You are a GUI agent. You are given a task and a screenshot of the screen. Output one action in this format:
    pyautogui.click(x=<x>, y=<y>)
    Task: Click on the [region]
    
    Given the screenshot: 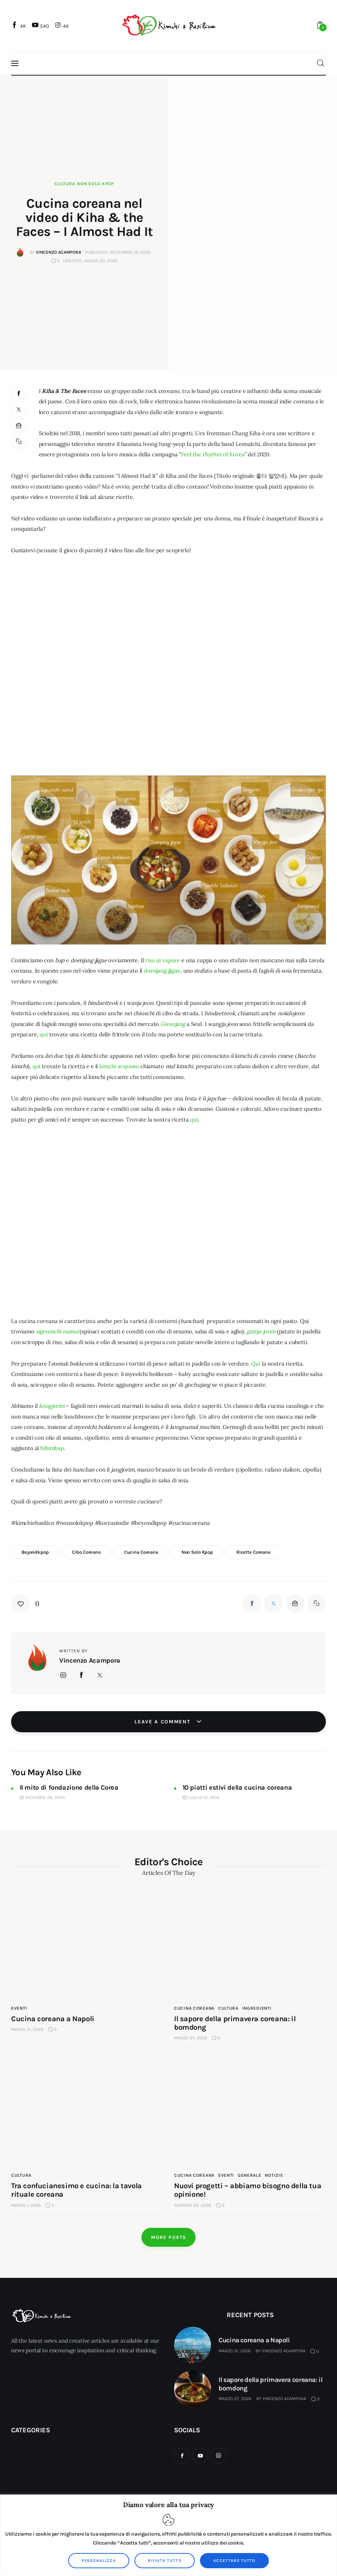 What is the action you would take?
    pyautogui.click(x=168, y=2535)
    